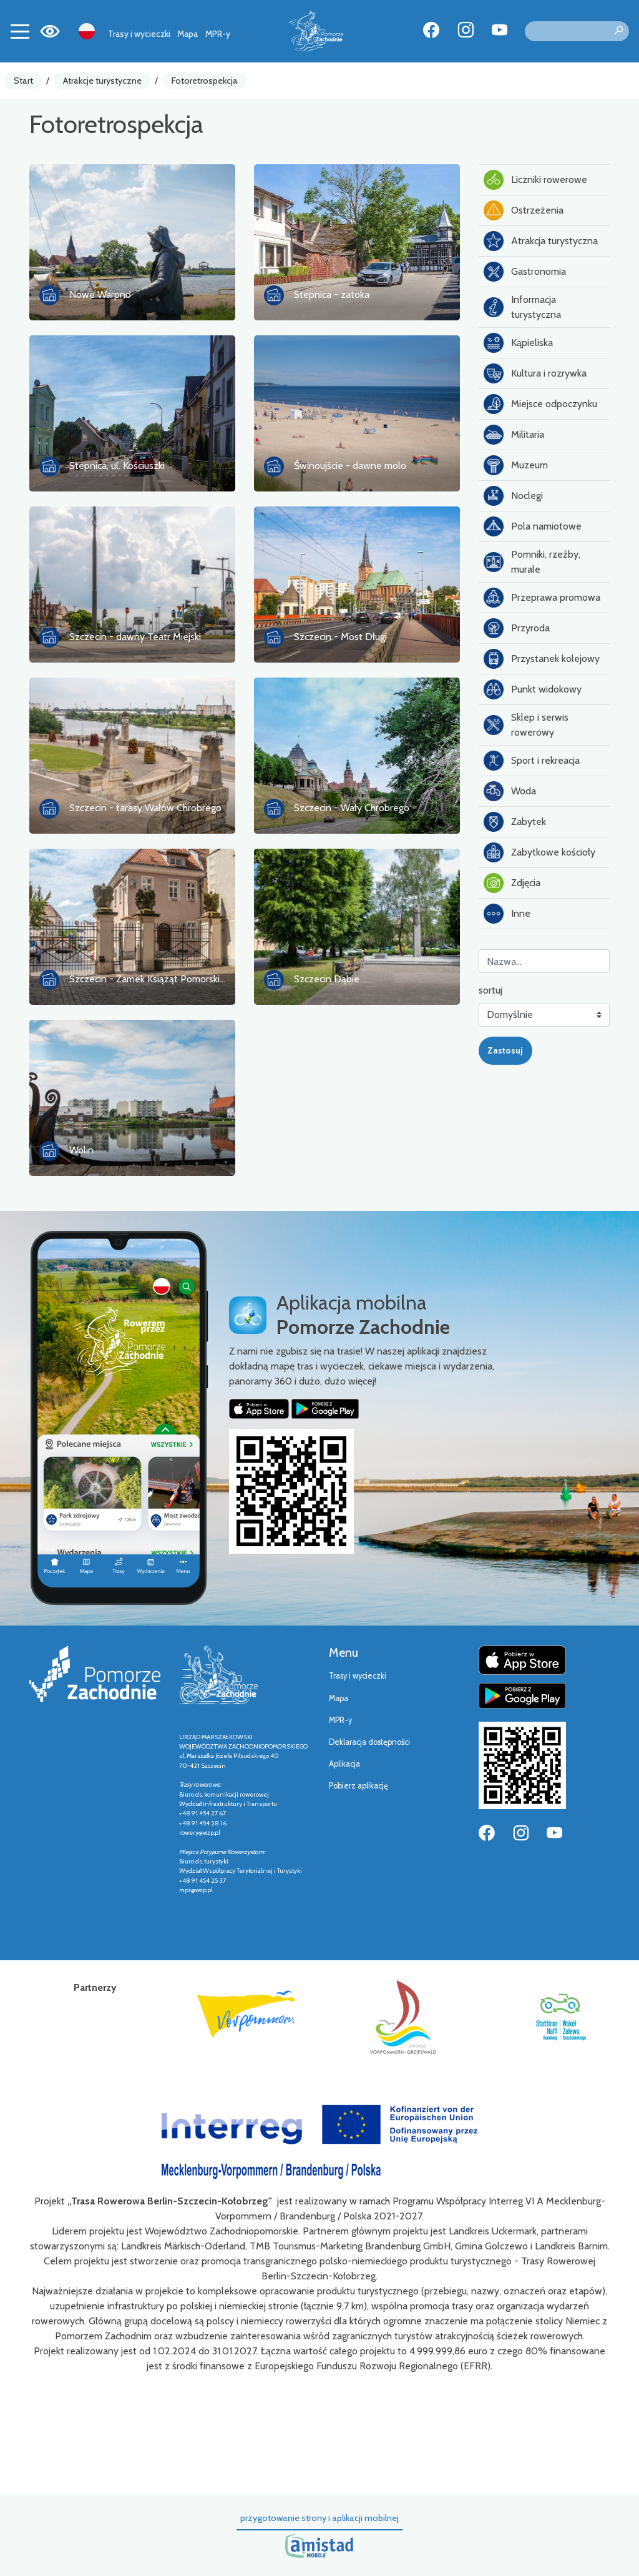 The height and width of the screenshot is (2576, 639). Describe the element at coordinates (516, 465) in the screenshot. I see `Muzeum` at that location.